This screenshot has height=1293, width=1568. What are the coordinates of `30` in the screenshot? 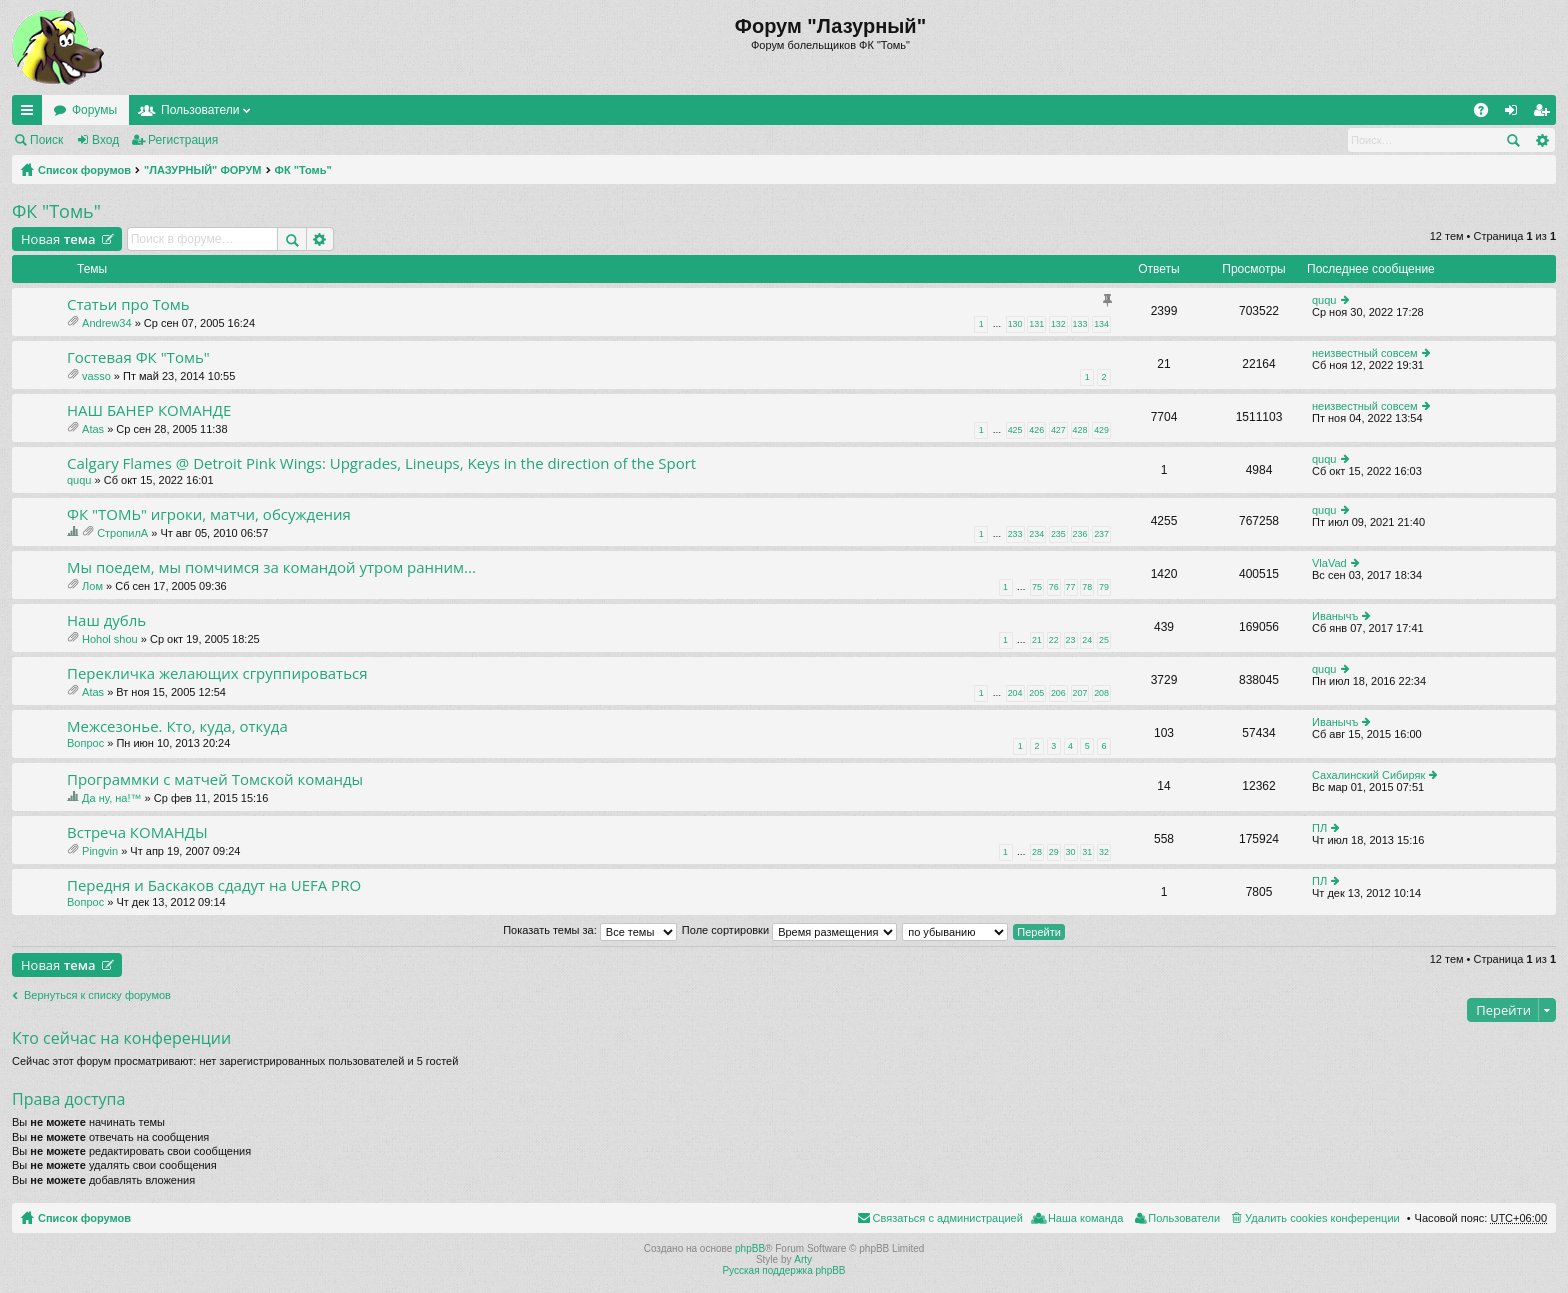 It's located at (1071, 852).